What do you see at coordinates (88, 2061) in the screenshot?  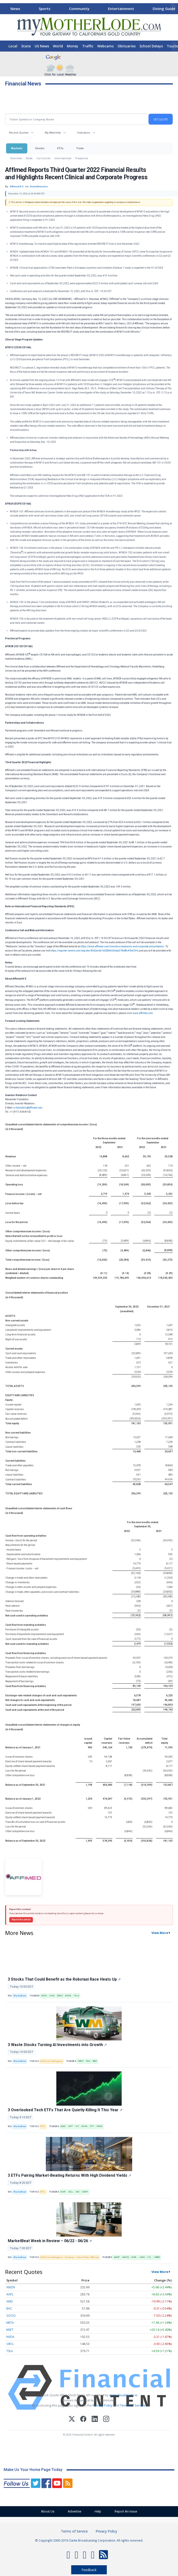 I see `RSG` at bounding box center [88, 2061].